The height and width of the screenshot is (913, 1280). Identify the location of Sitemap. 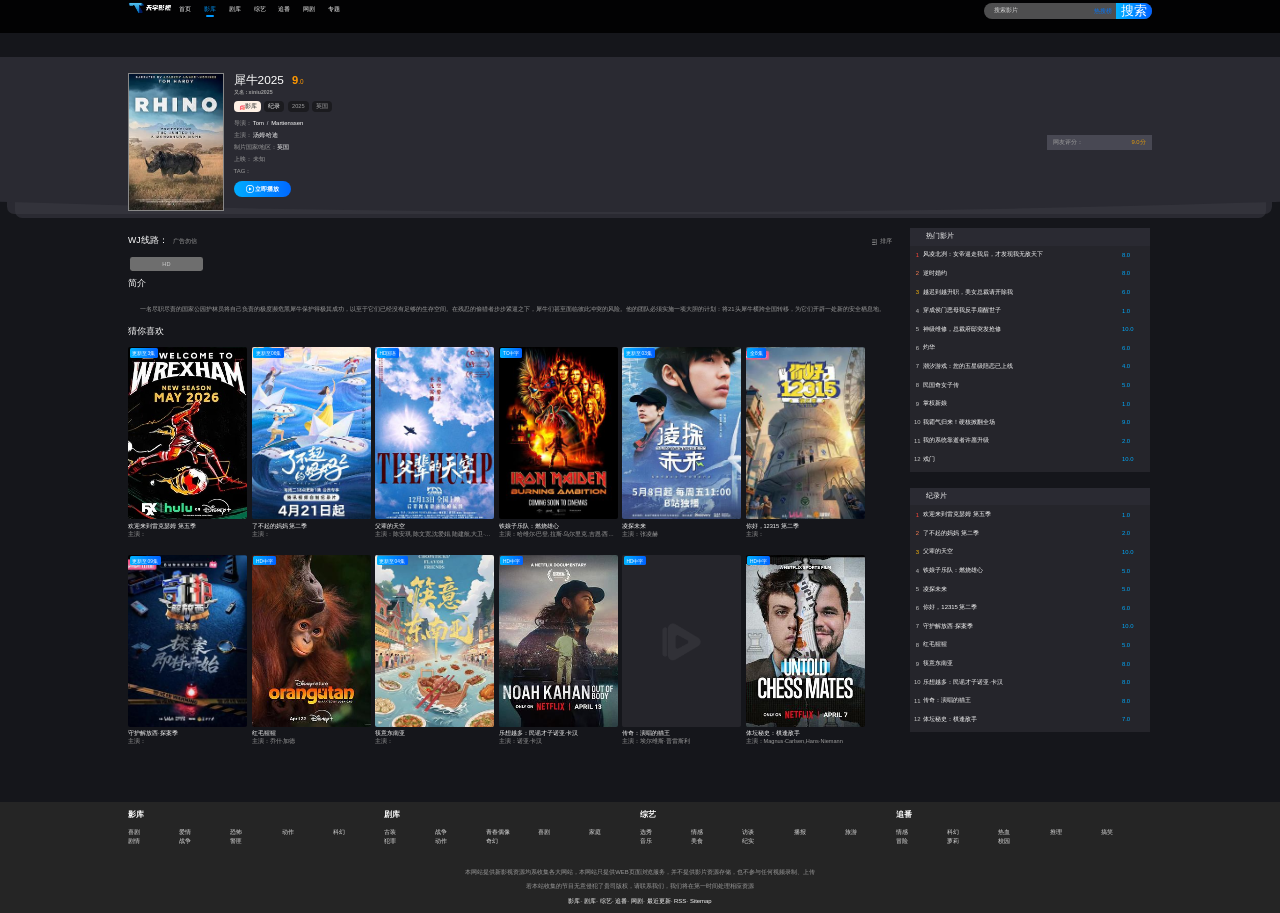
(701, 892).